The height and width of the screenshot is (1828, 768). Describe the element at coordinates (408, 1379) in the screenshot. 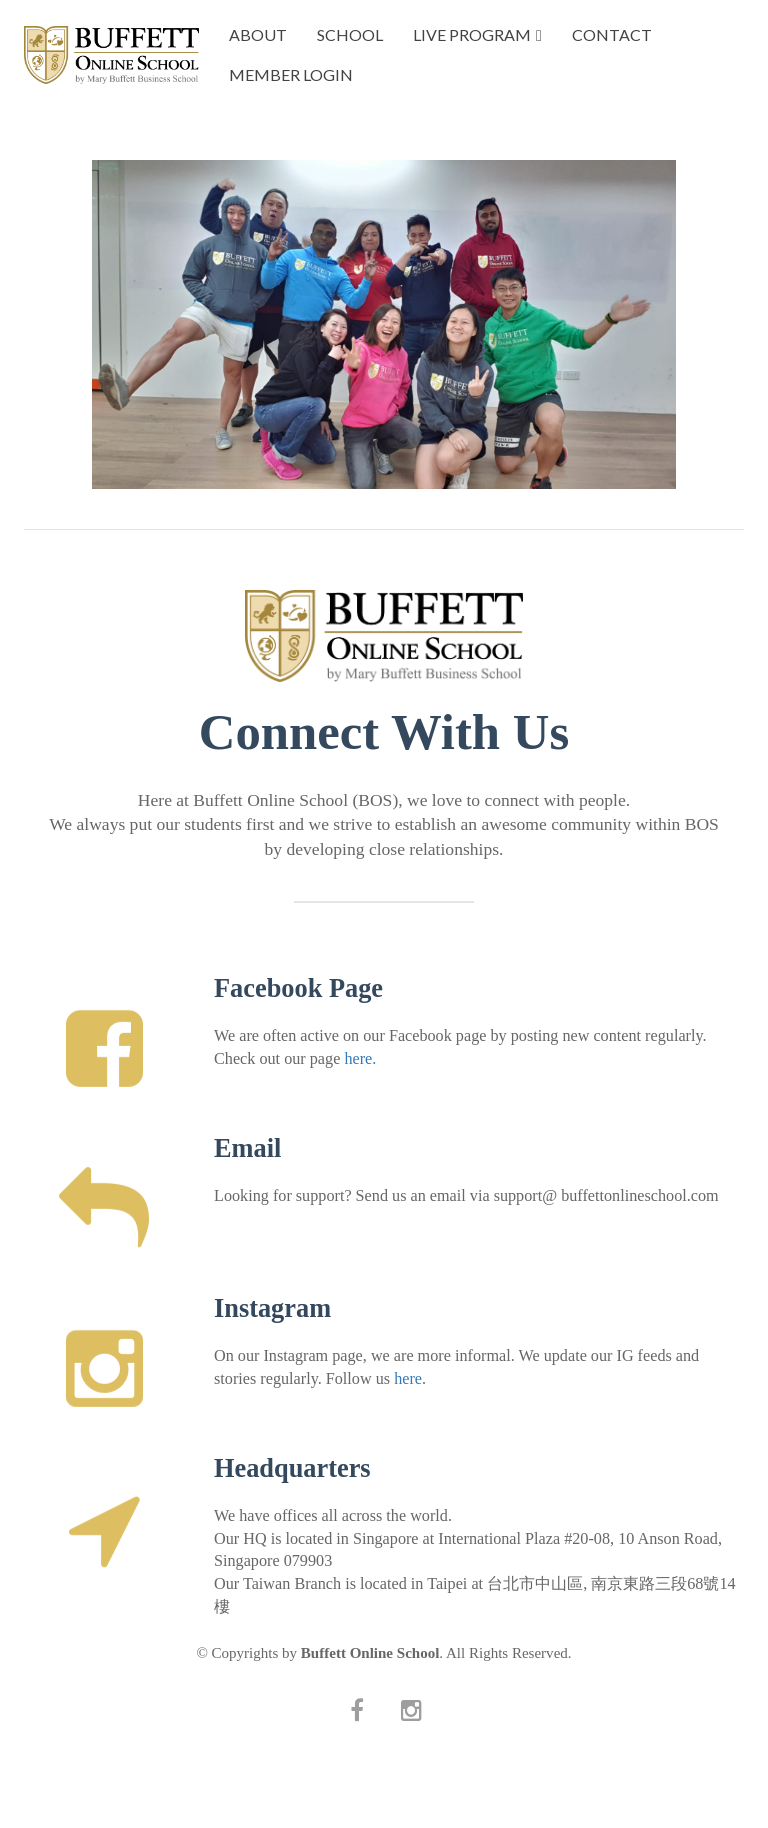

I see `here` at that location.